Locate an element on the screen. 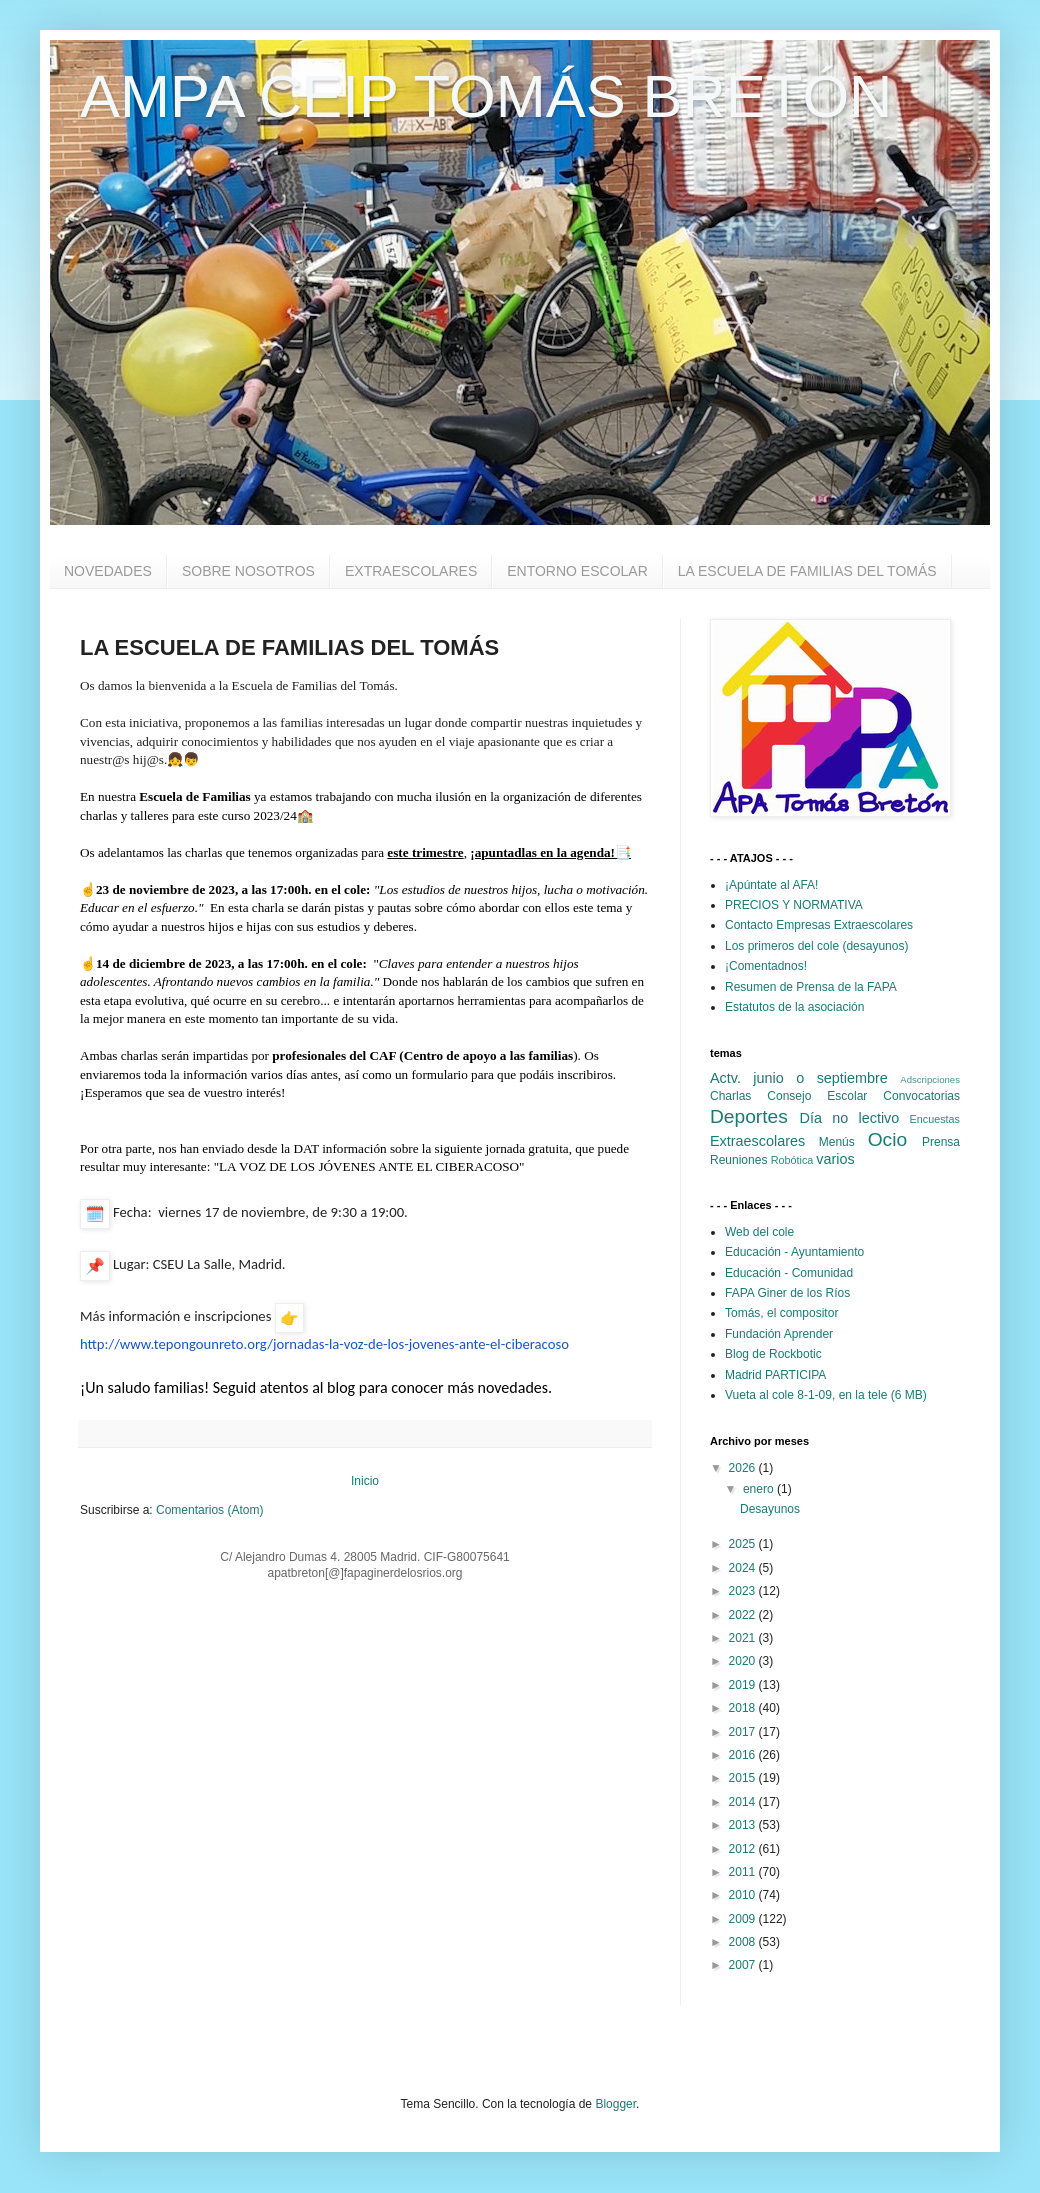 The image size is (1040, 2193). Estatutos de la asociación is located at coordinates (794, 1007).